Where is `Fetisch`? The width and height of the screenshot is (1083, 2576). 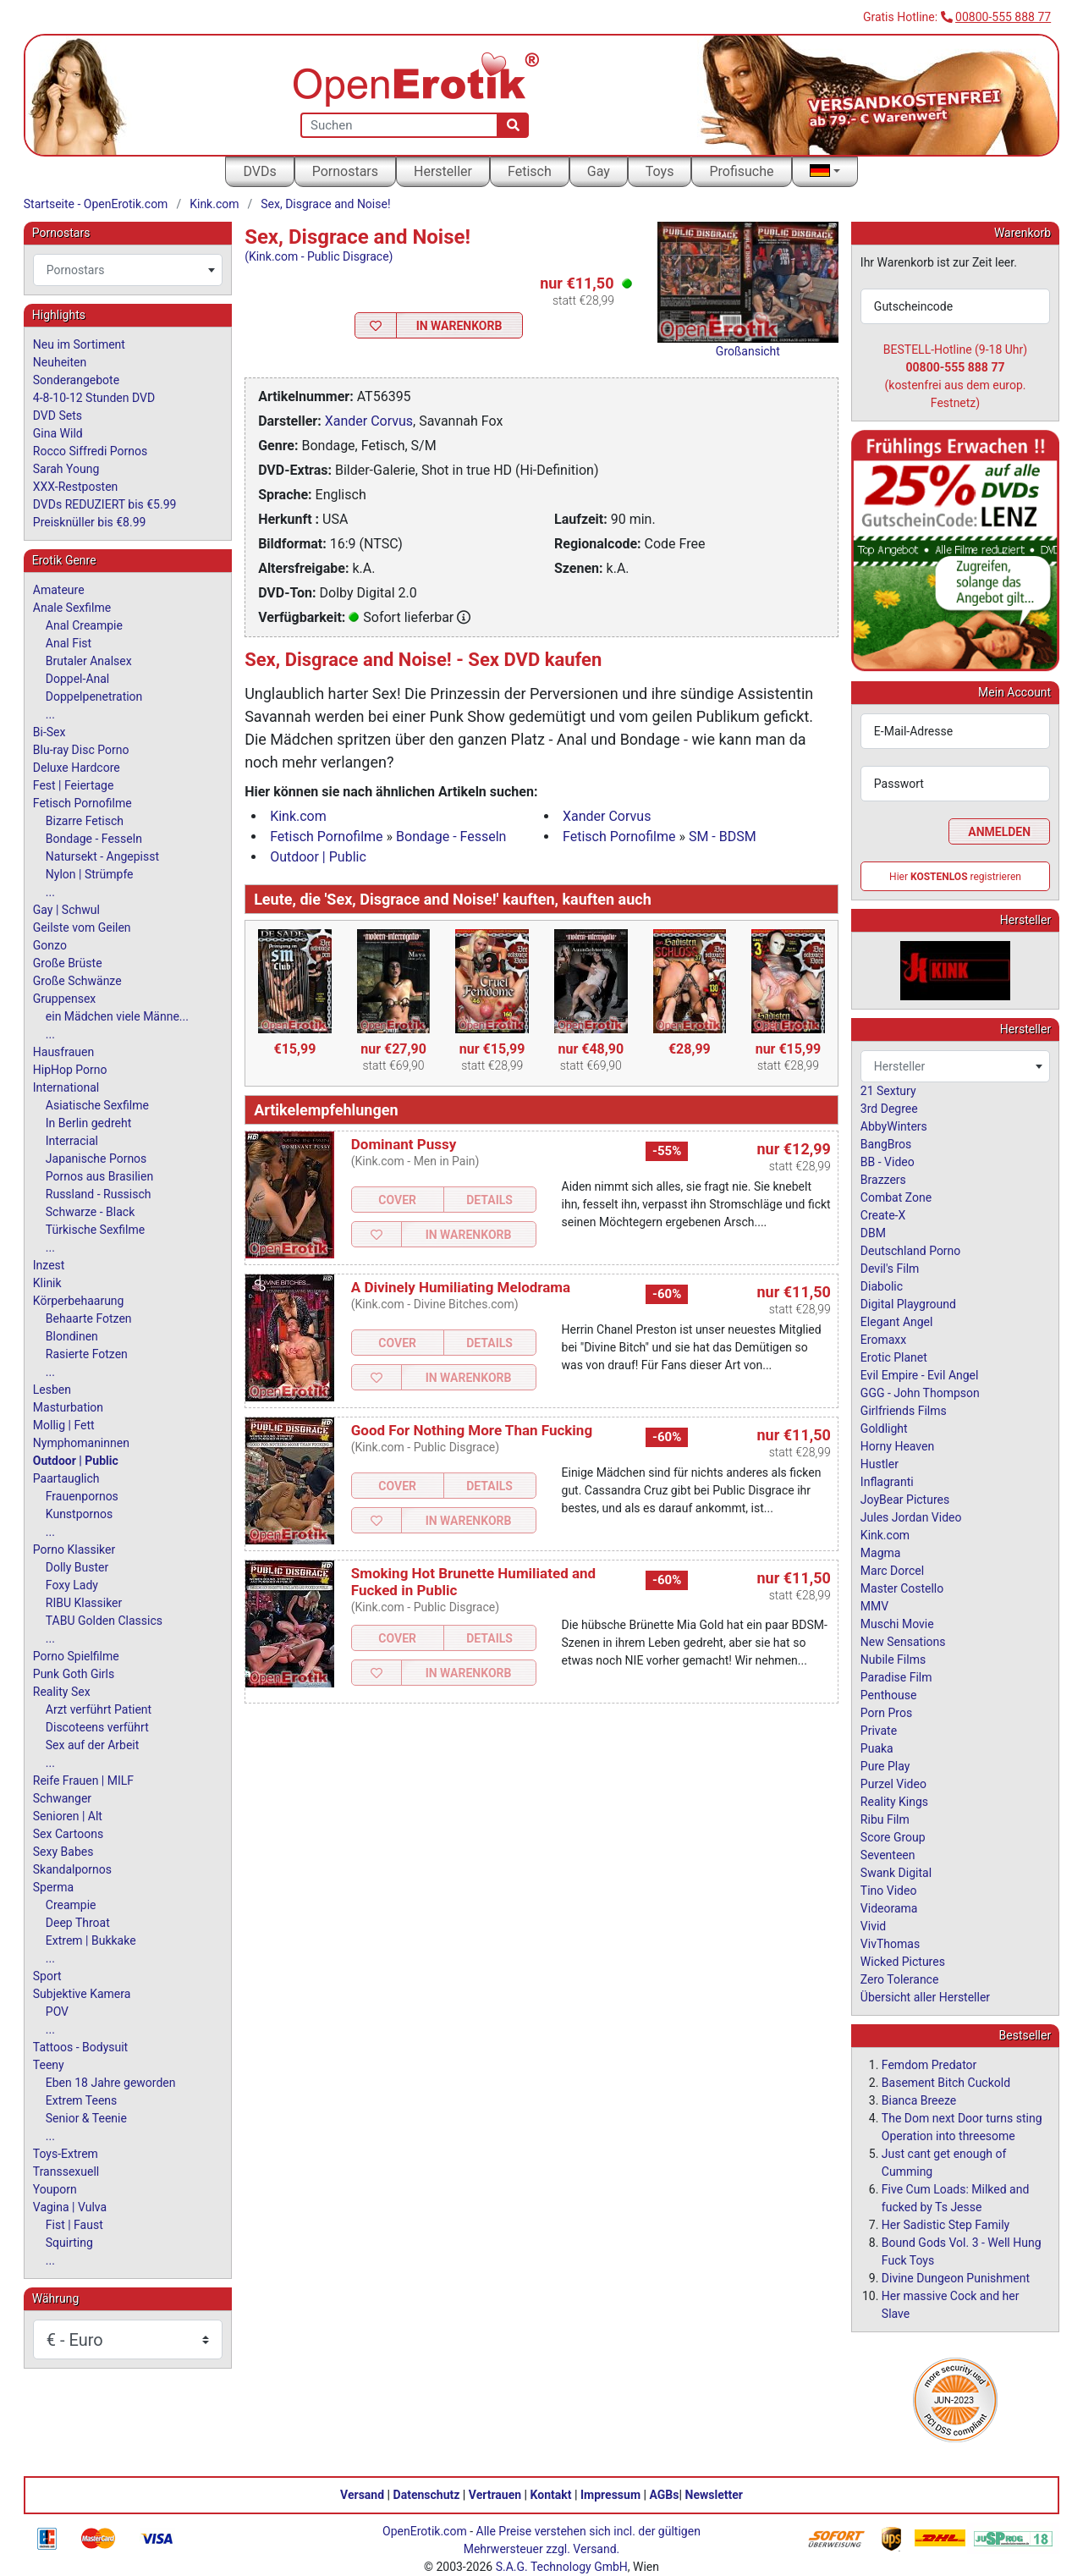
Fetisch is located at coordinates (530, 171).